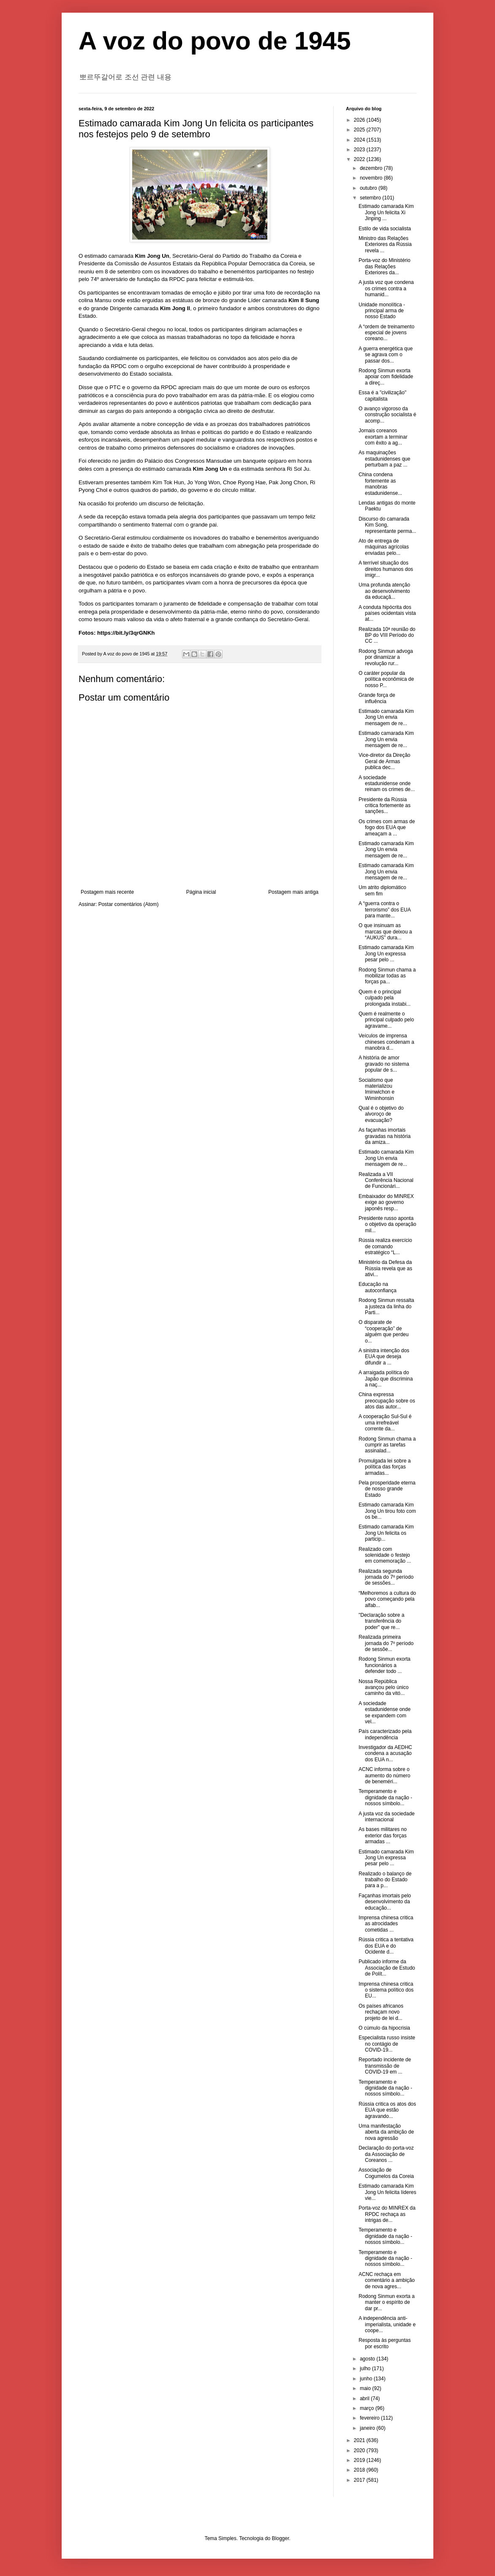 The height and width of the screenshot is (2576, 495). Describe the element at coordinates (387, 976) in the screenshot. I see `Rodong Sinmun chama a mobilizar todas as forças pa...` at that location.